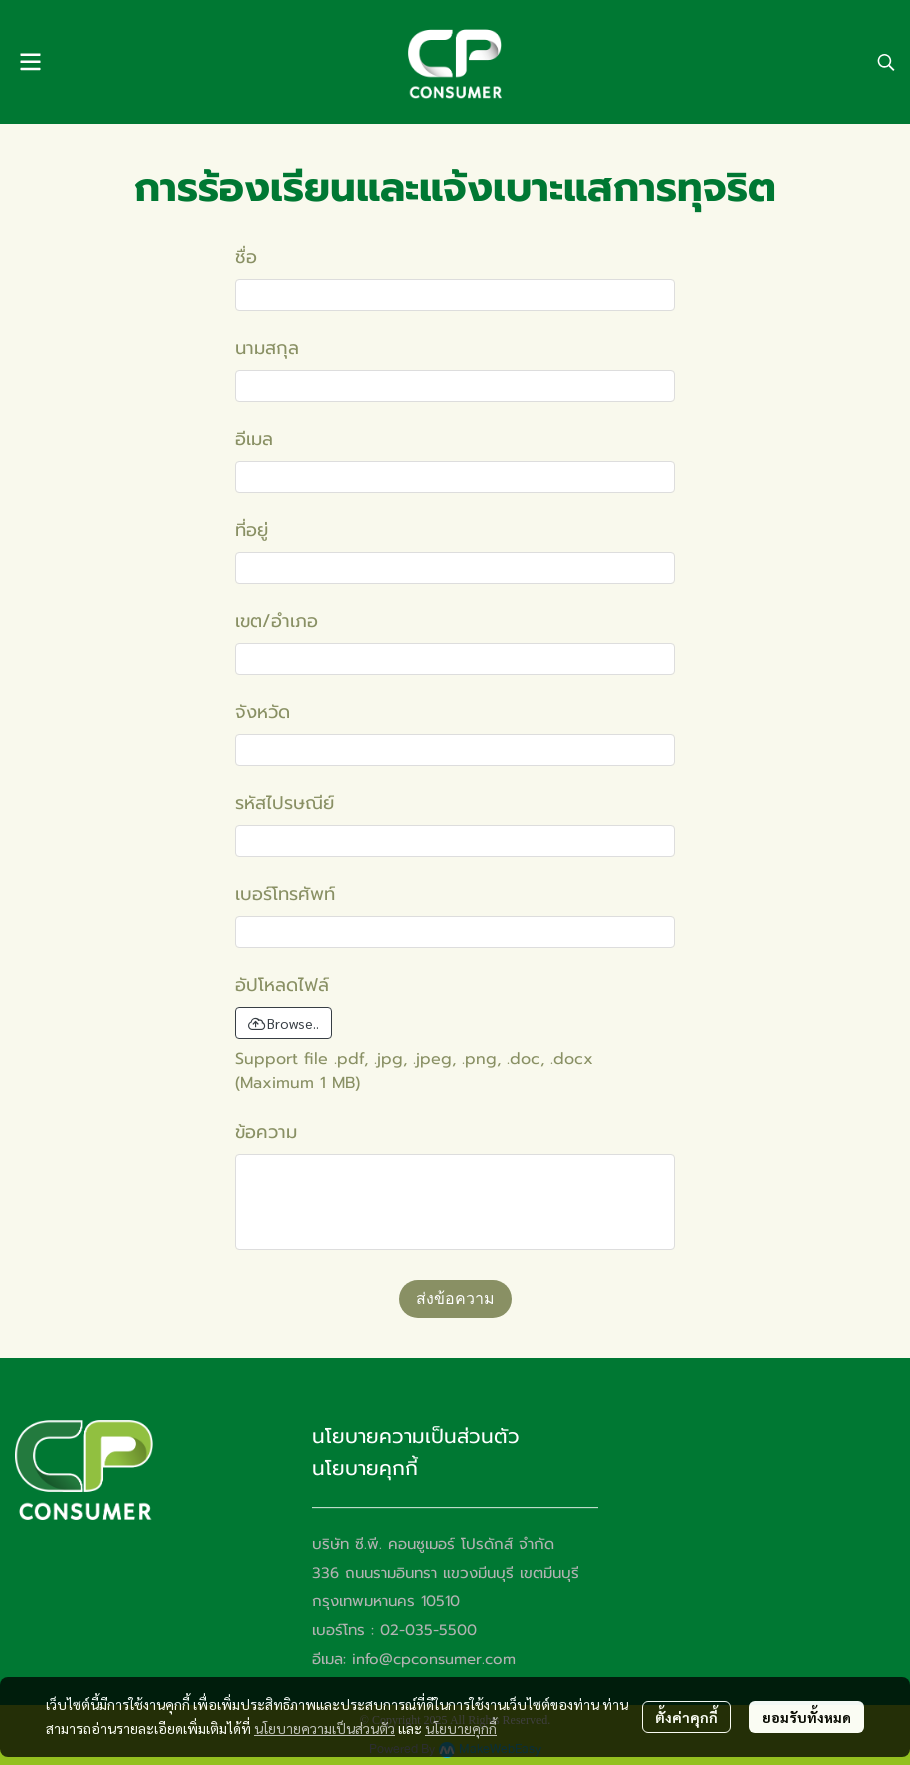 Image resolution: width=910 pixels, height=1765 pixels. Describe the element at coordinates (455, 1298) in the screenshot. I see `ส่งข้อความ` at that location.